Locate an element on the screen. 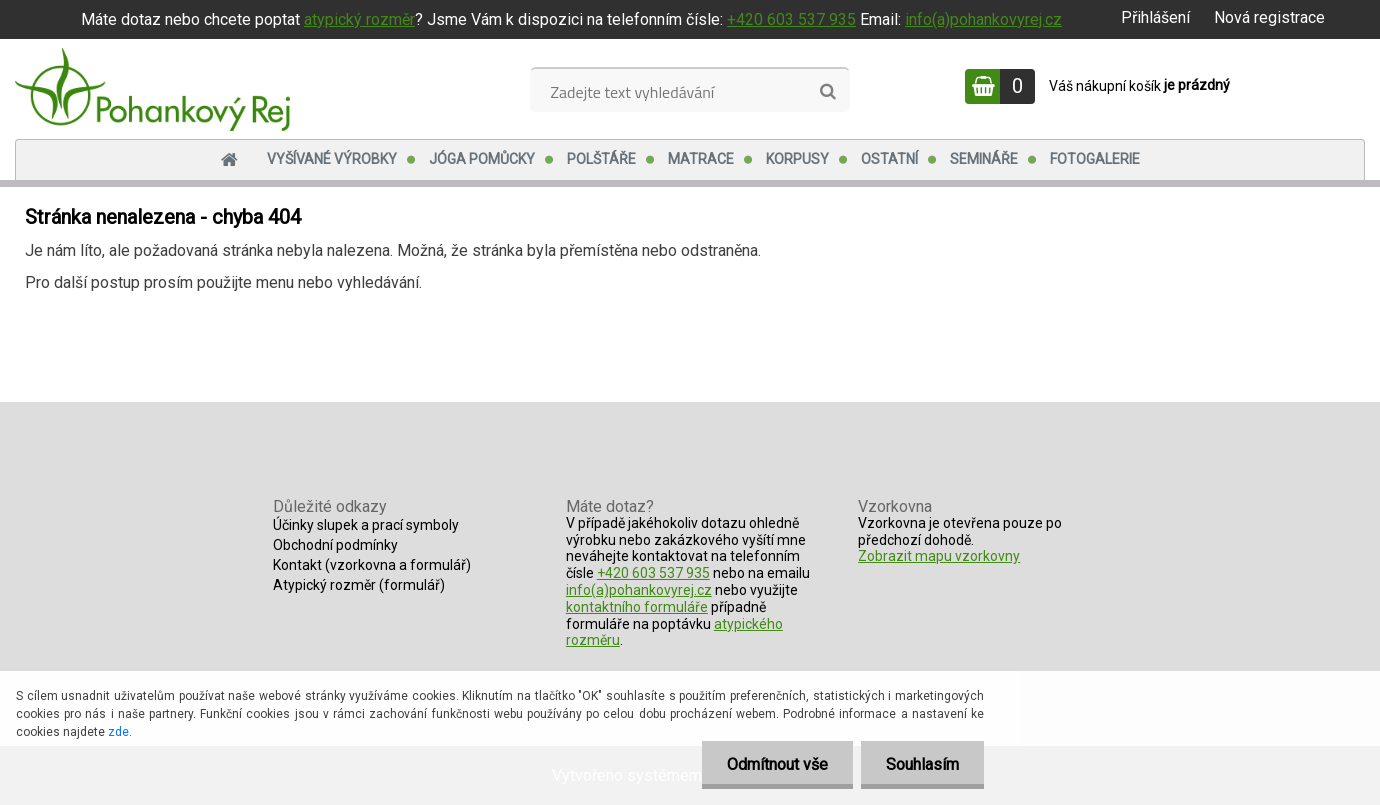 Image resolution: width=1380 pixels, height=805 pixels. +420 603 537 935 is located at coordinates (791, 19).